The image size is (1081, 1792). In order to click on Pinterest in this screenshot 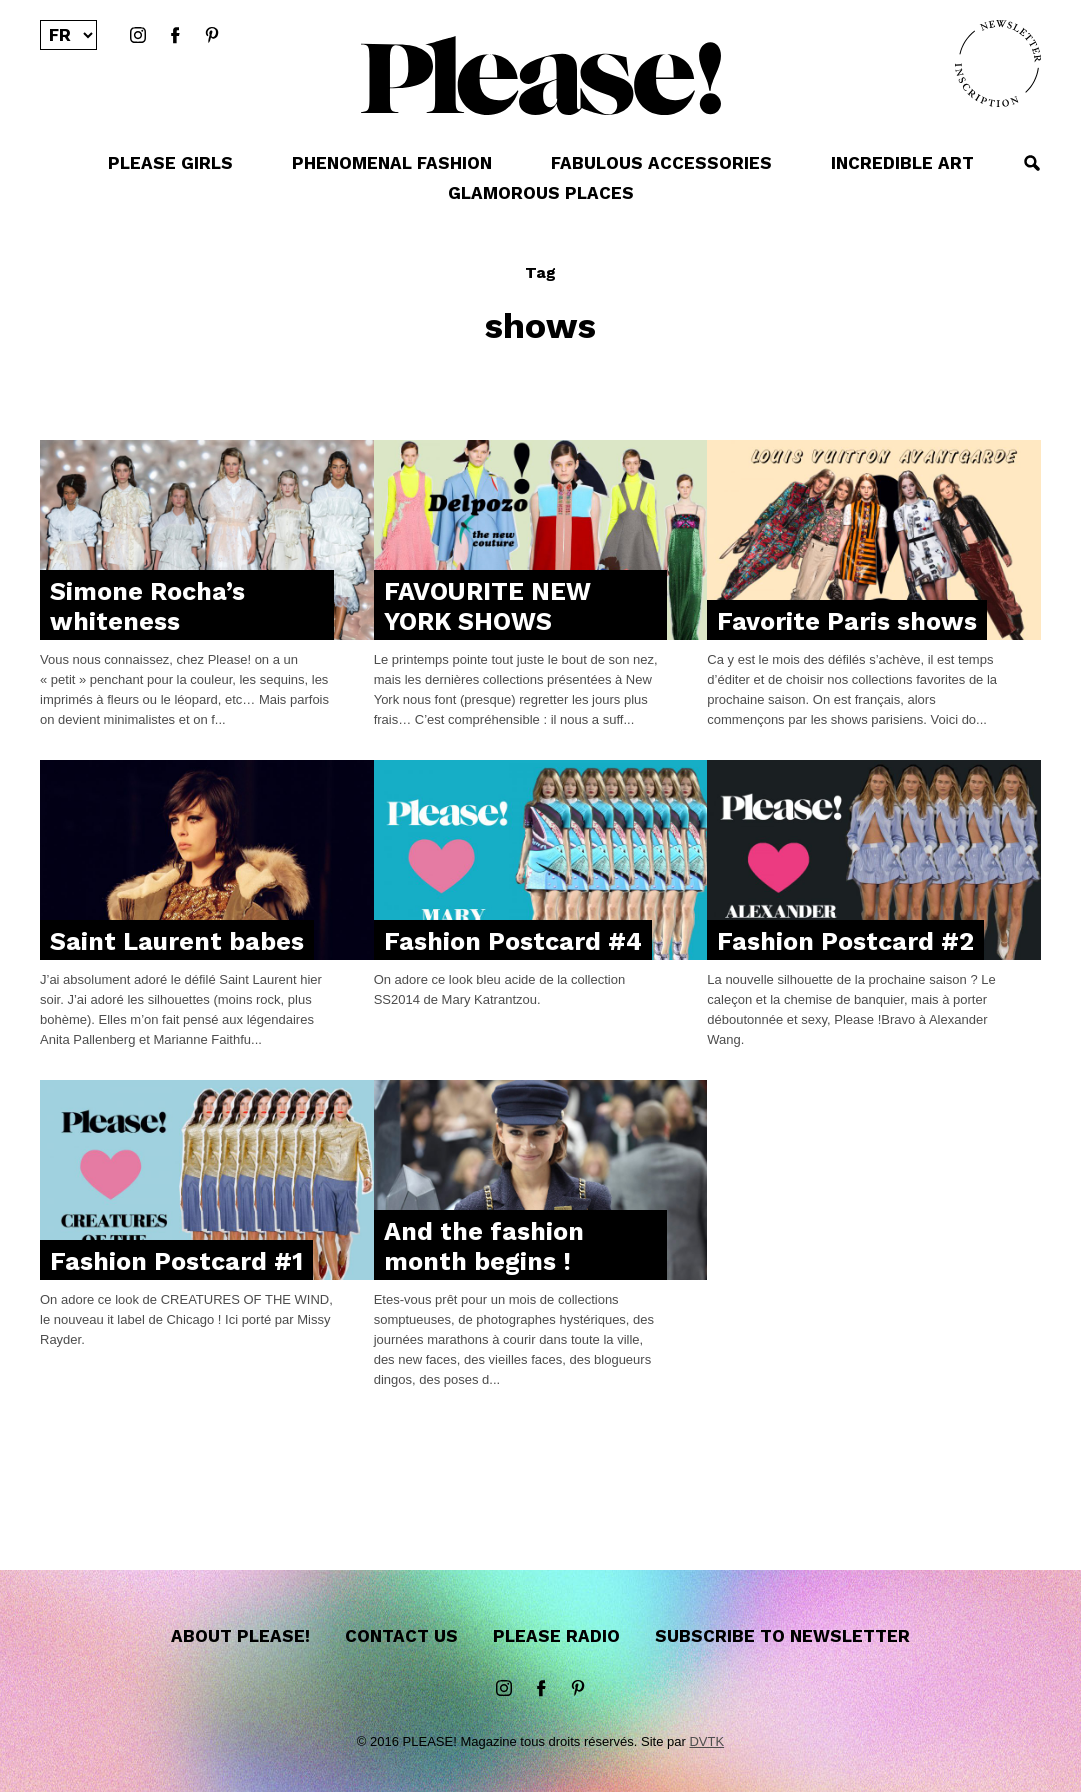, I will do `click(212, 36)`.